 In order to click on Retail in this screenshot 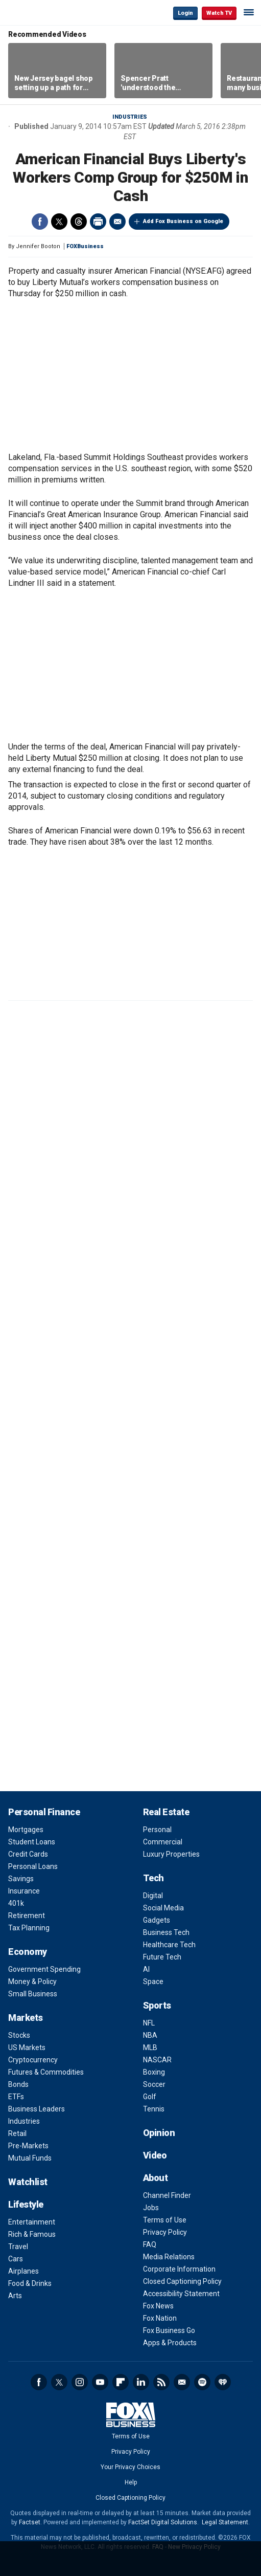, I will do `click(17, 2133)`.